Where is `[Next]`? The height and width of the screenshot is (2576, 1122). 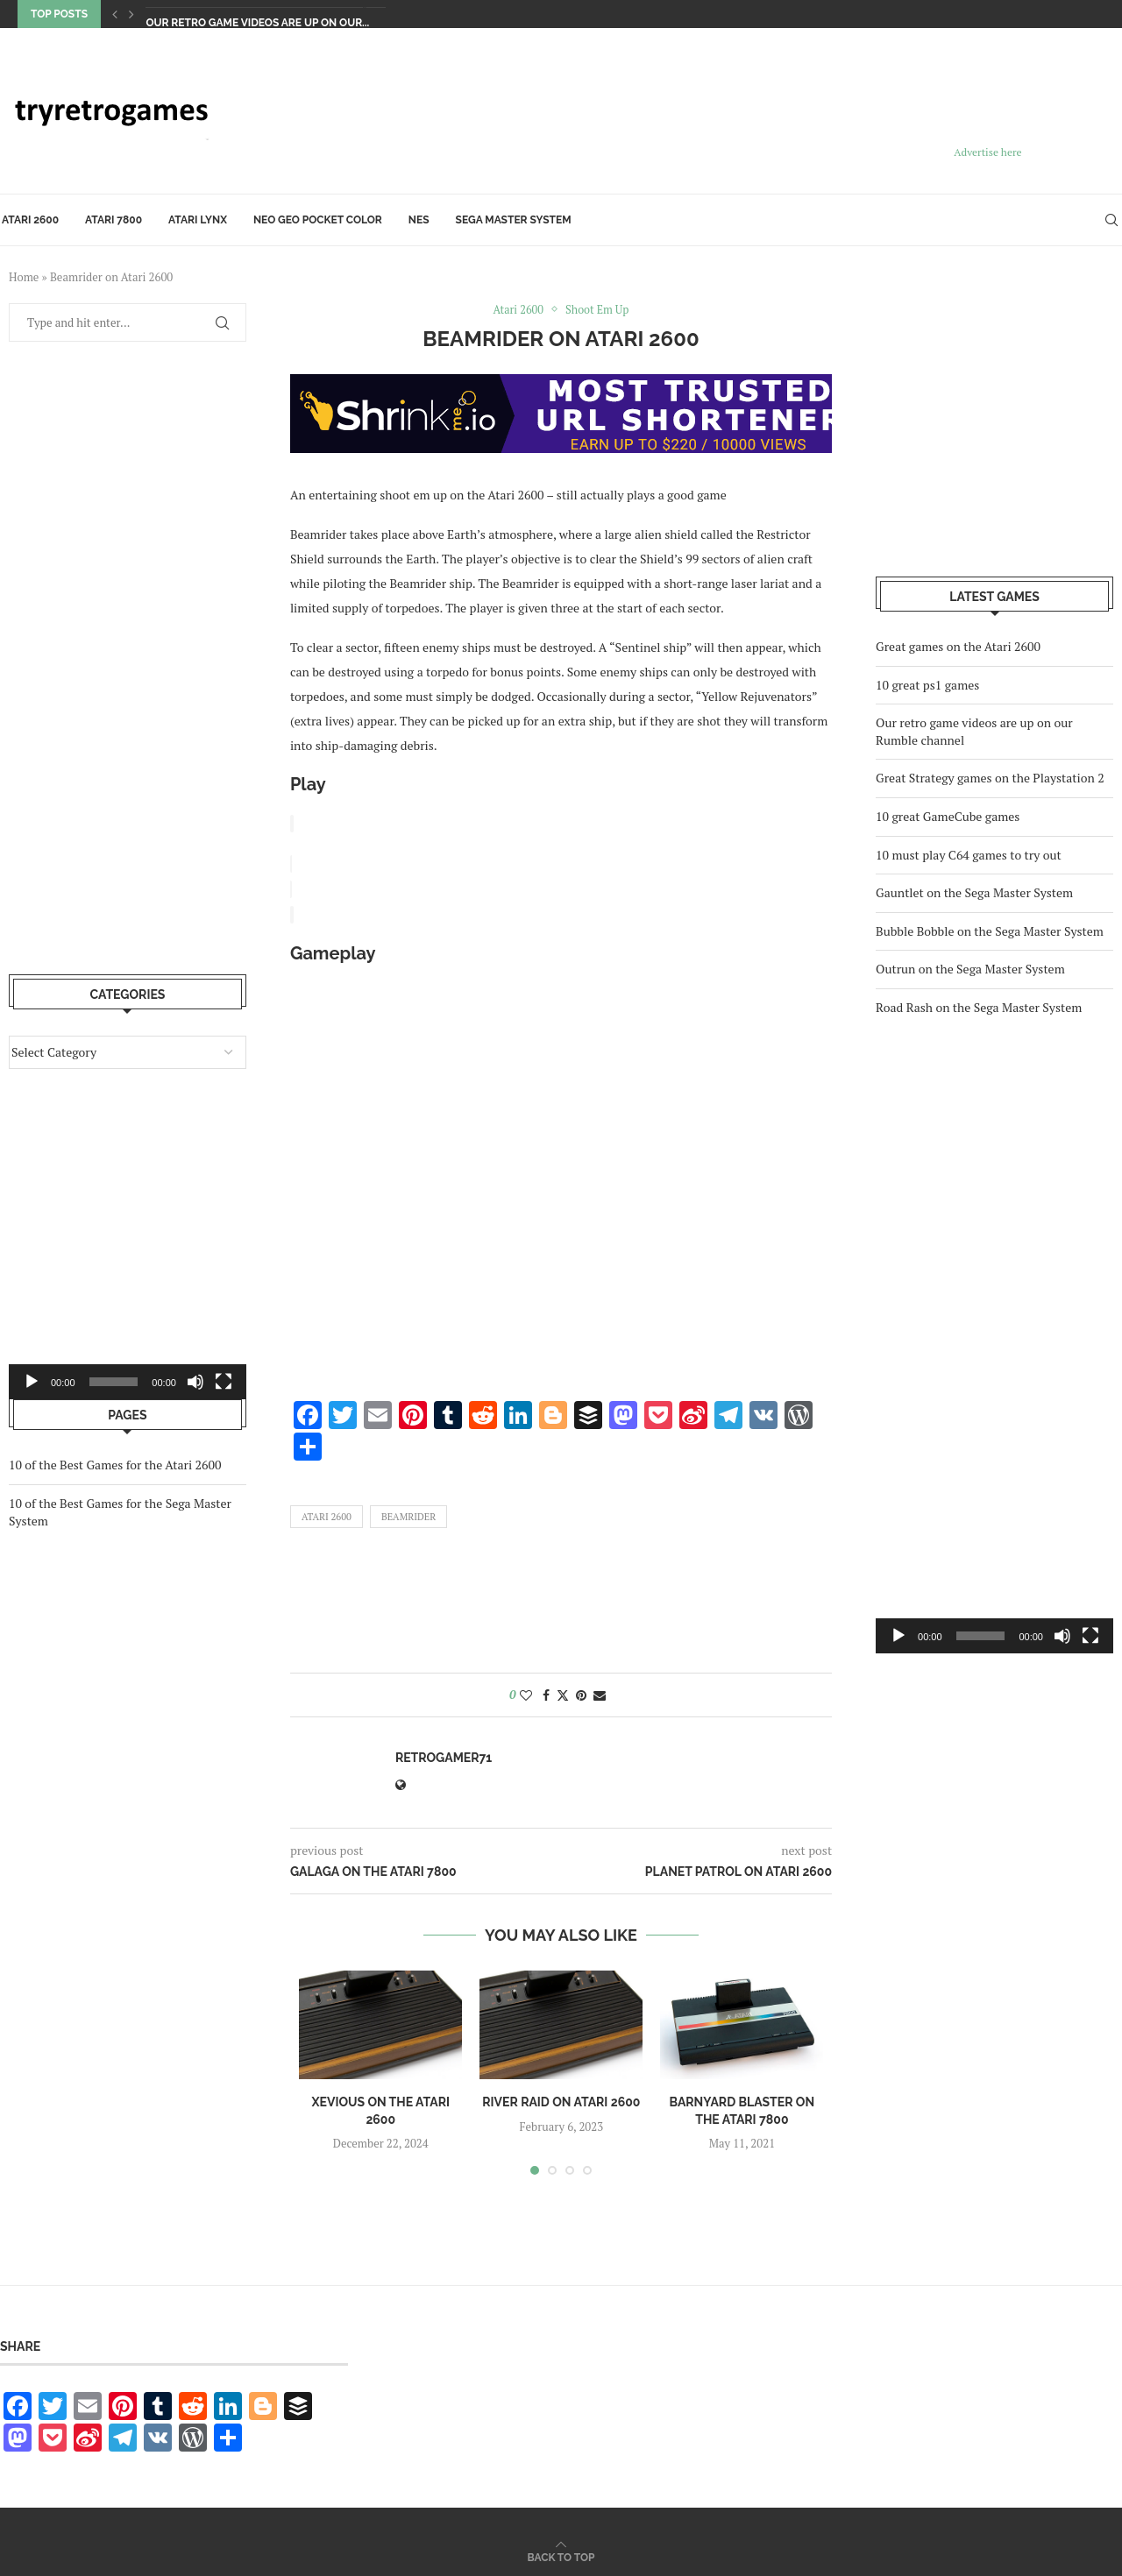
[Next] is located at coordinates (131, 14).